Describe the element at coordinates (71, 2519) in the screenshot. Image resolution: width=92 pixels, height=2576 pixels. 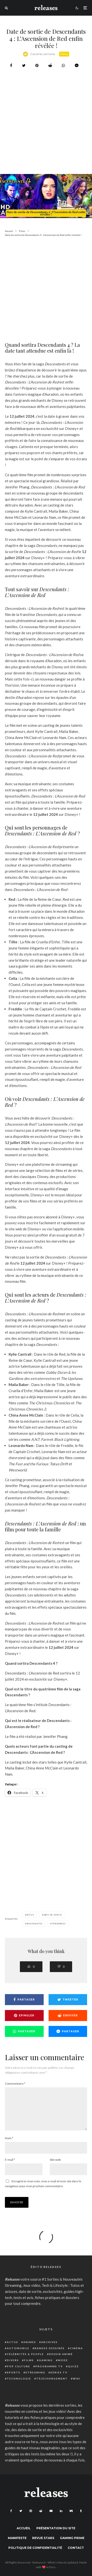
I see `[Medium]` at that location.